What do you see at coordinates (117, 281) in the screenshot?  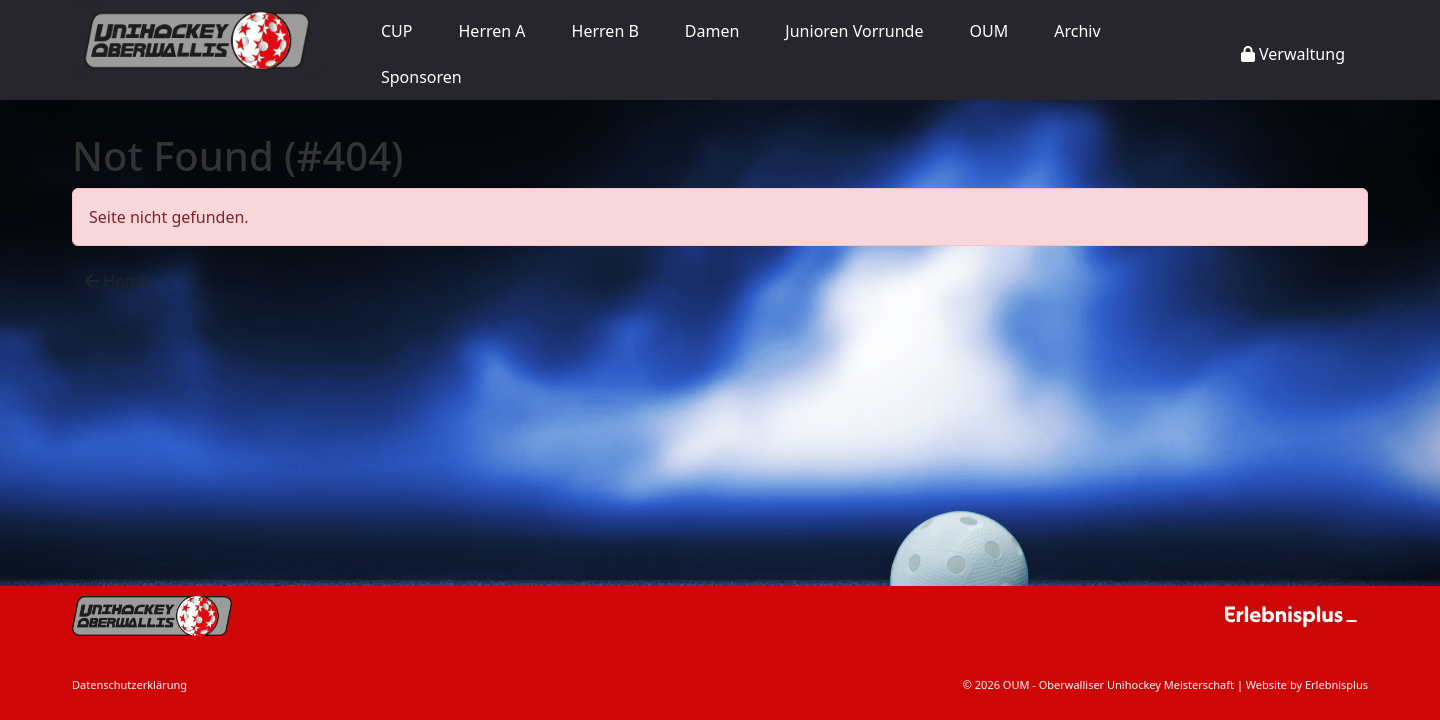 I see `Home` at bounding box center [117, 281].